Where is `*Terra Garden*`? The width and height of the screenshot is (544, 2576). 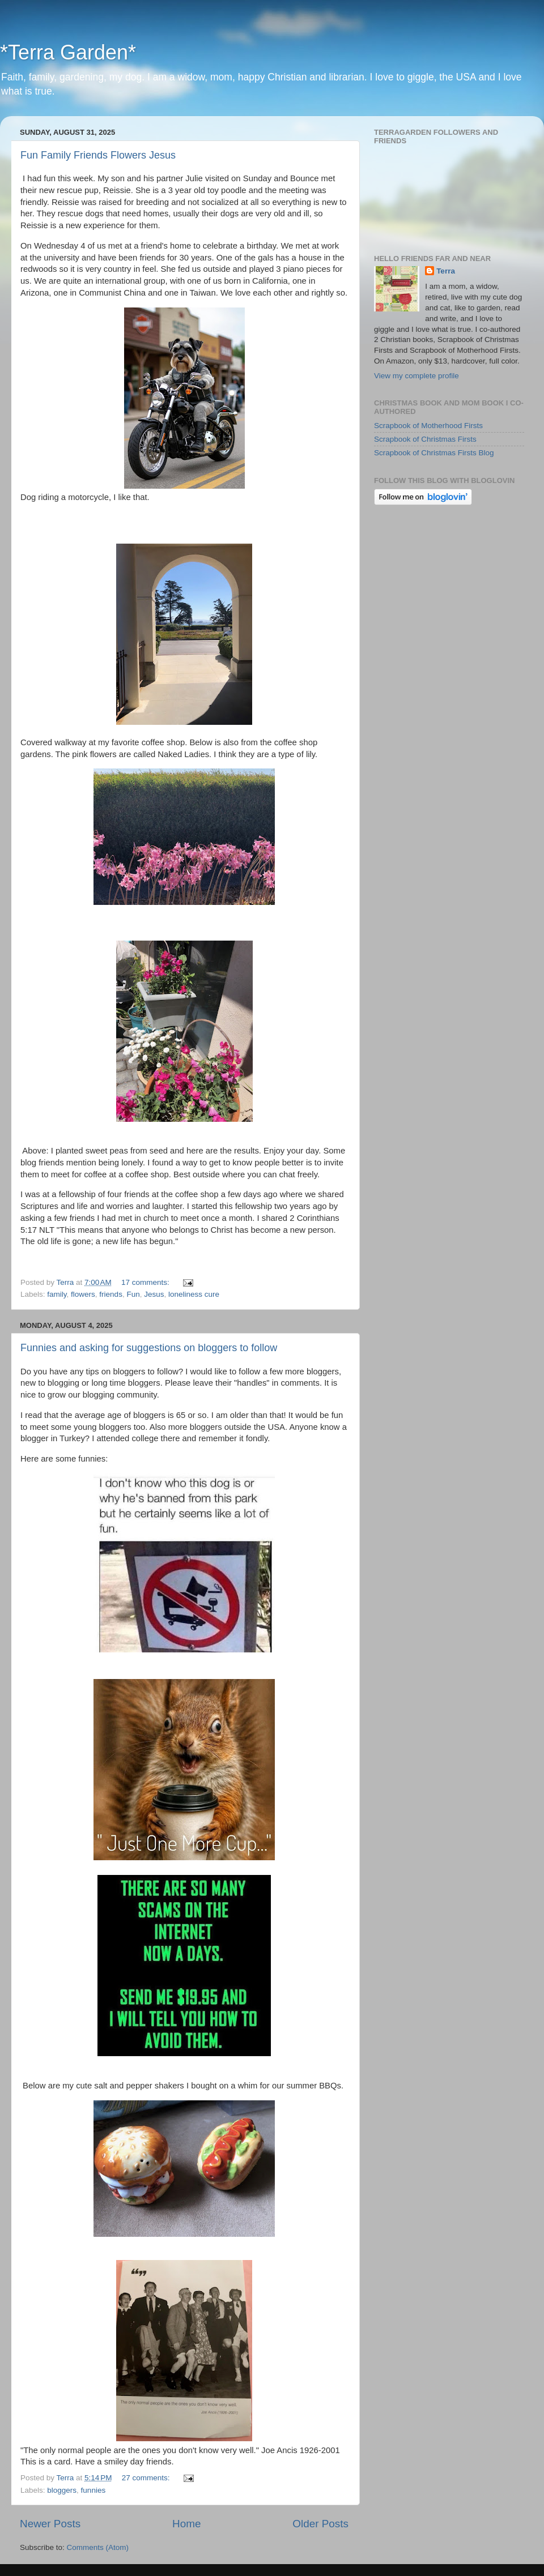 *Terra Garden* is located at coordinates (68, 52).